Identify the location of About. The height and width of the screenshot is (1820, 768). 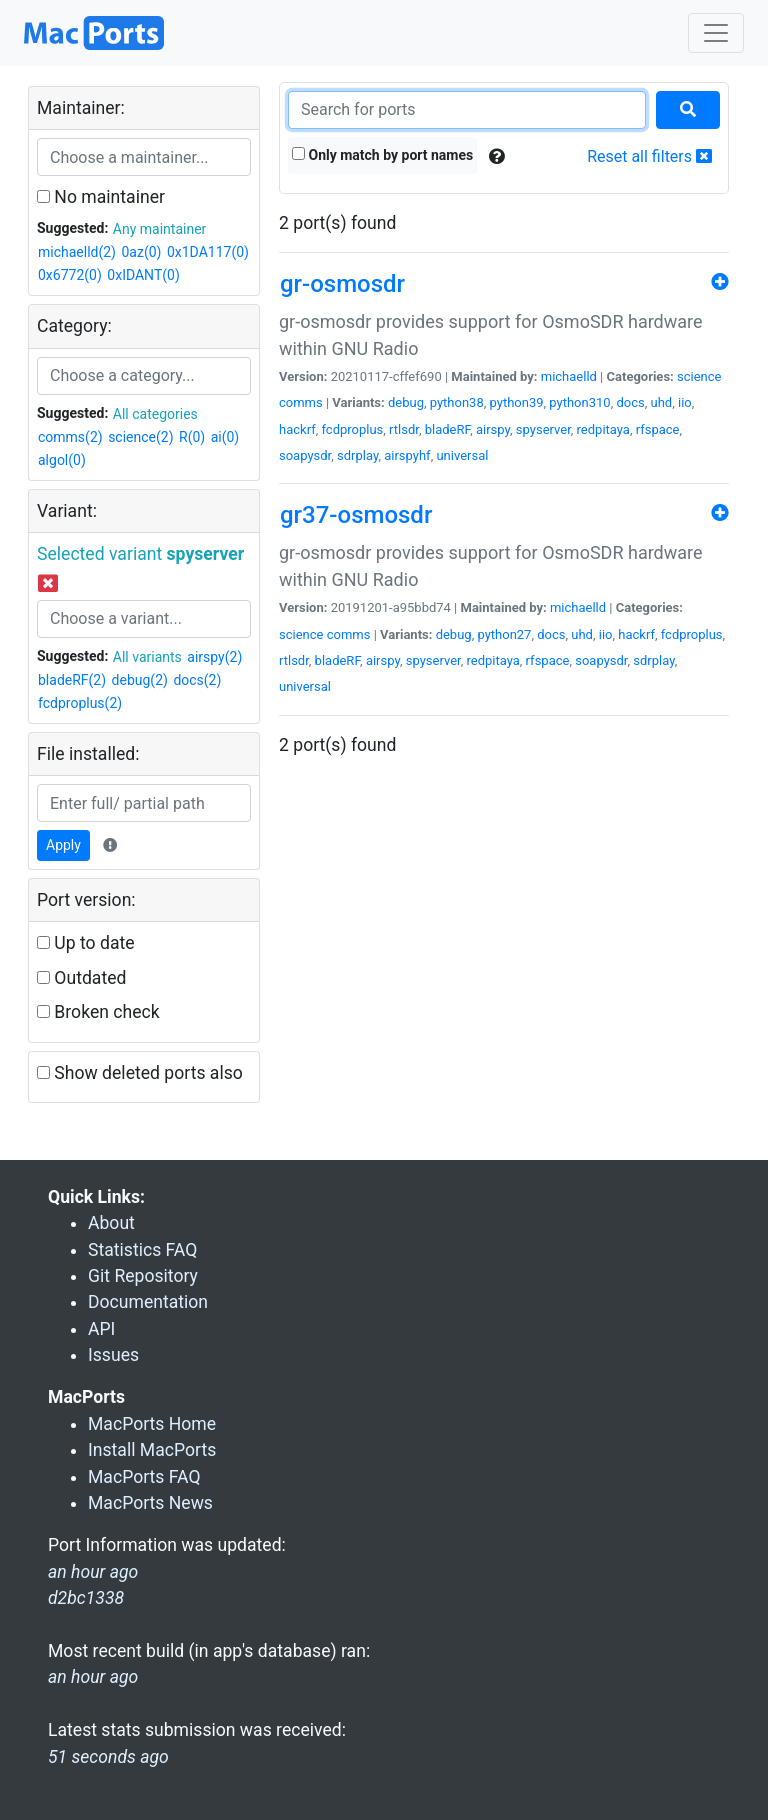
(111, 1223).